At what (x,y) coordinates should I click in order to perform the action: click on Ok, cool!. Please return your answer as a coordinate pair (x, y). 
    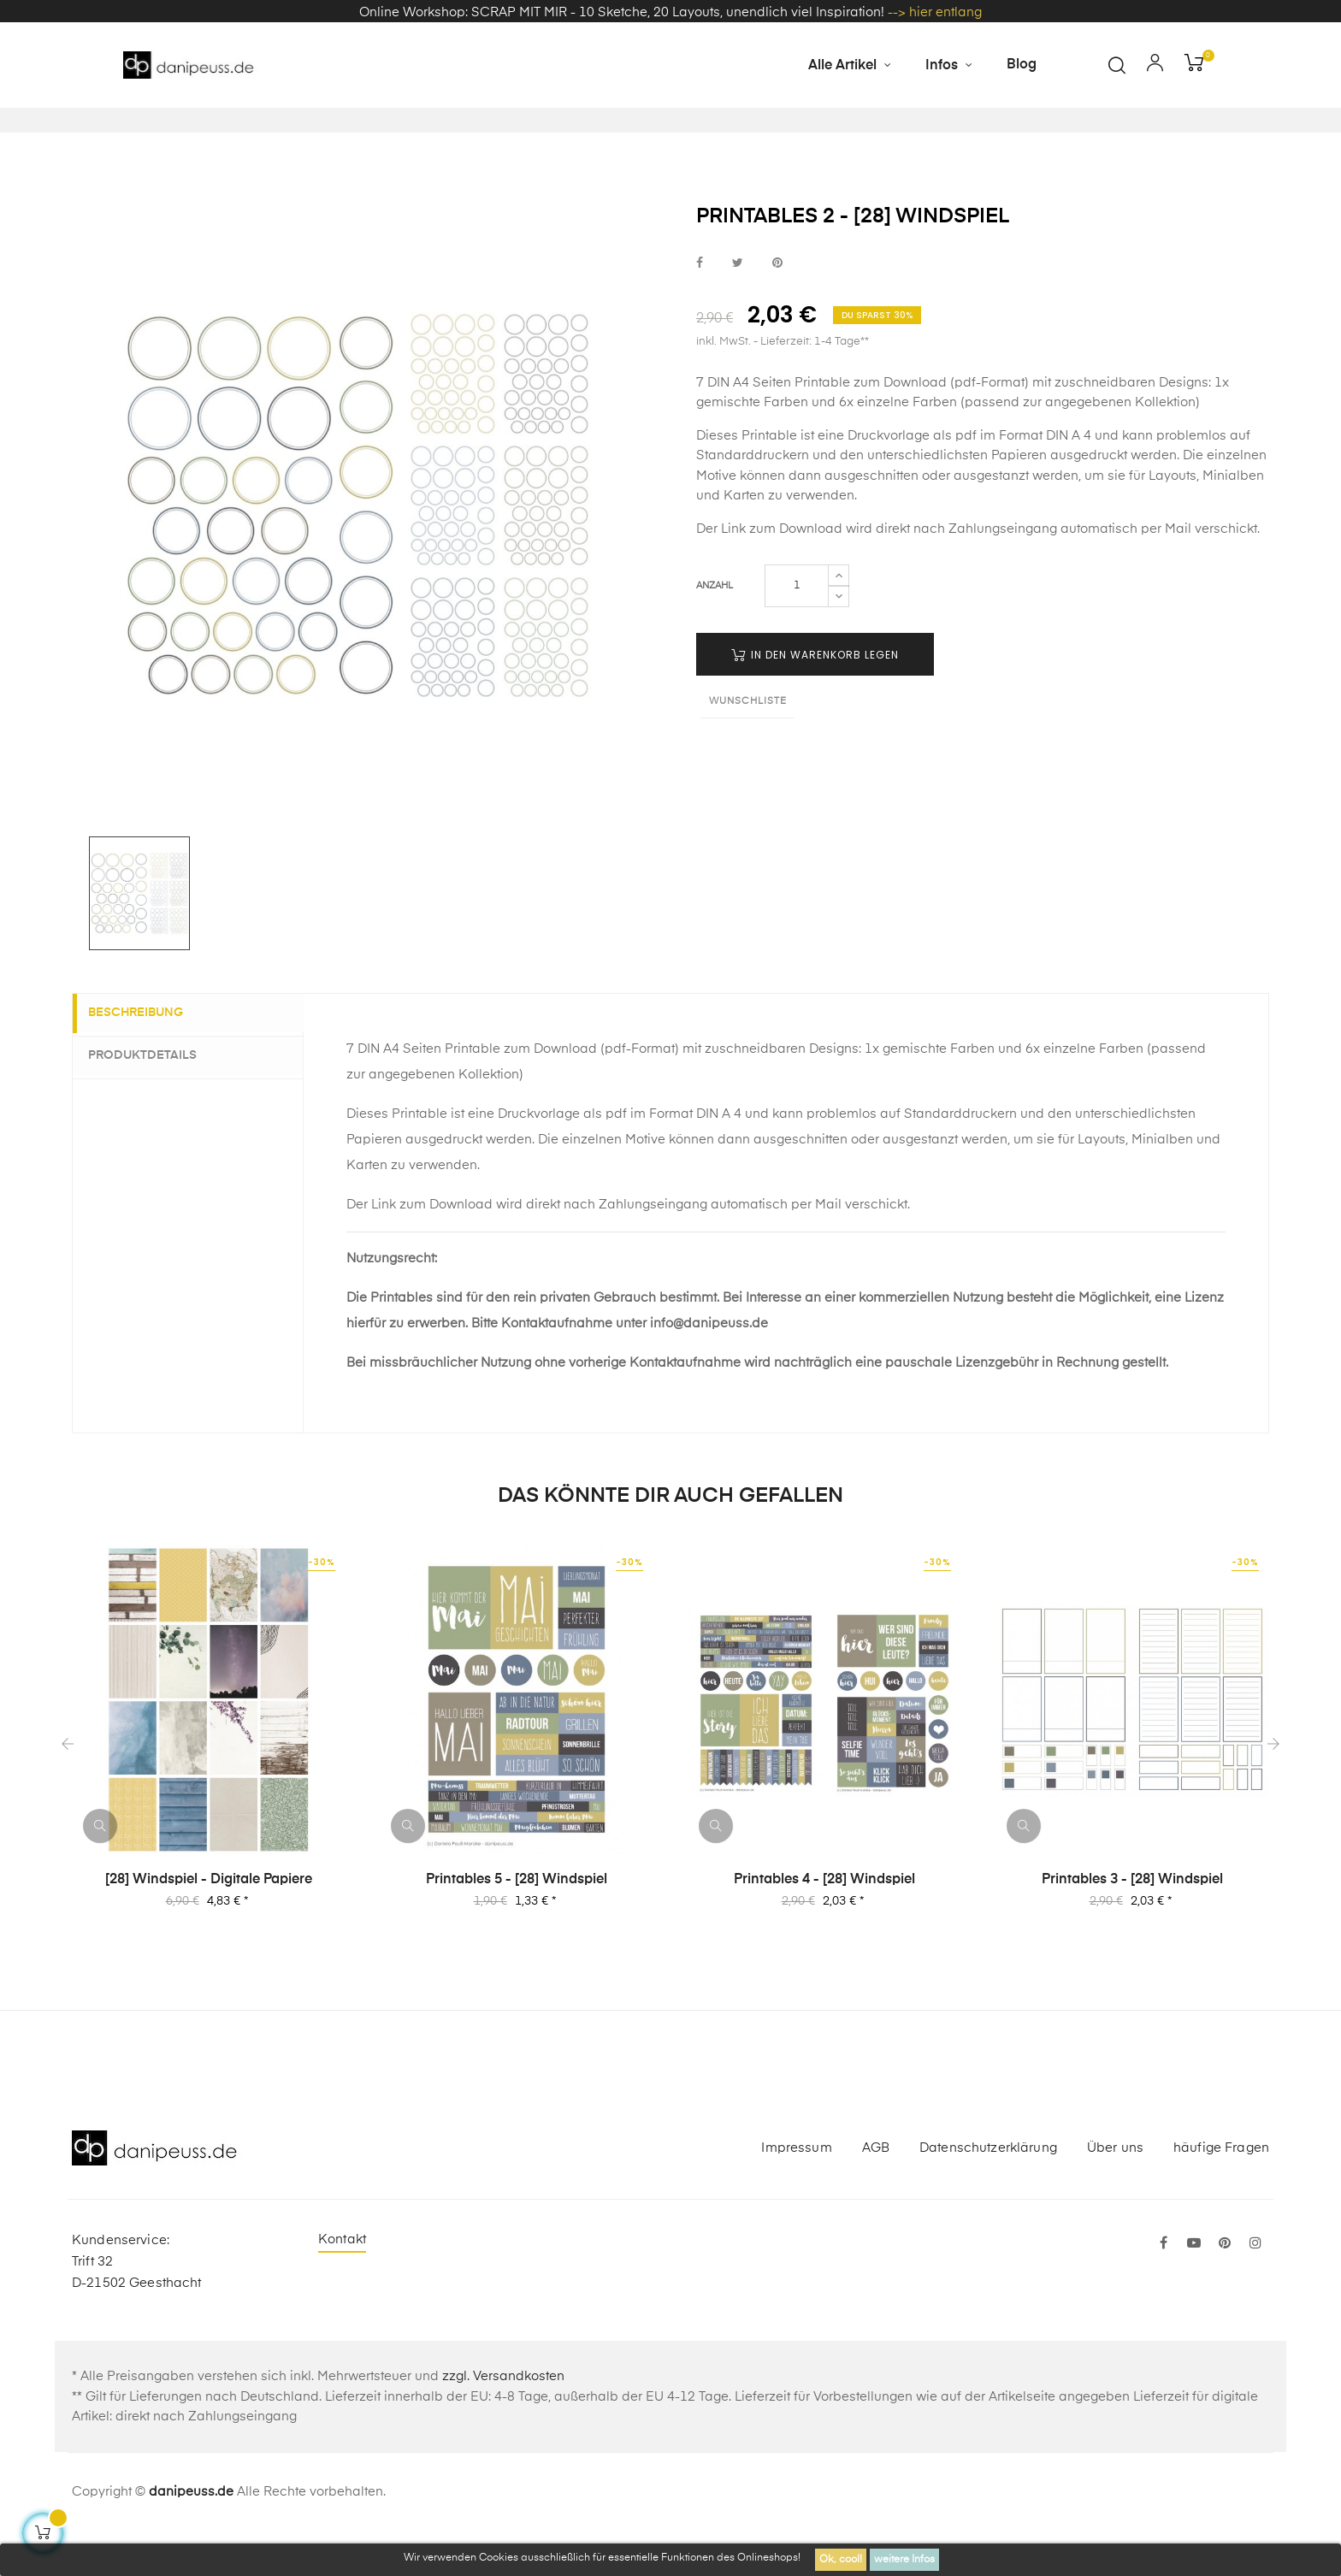
    Looking at the image, I should click on (840, 2560).